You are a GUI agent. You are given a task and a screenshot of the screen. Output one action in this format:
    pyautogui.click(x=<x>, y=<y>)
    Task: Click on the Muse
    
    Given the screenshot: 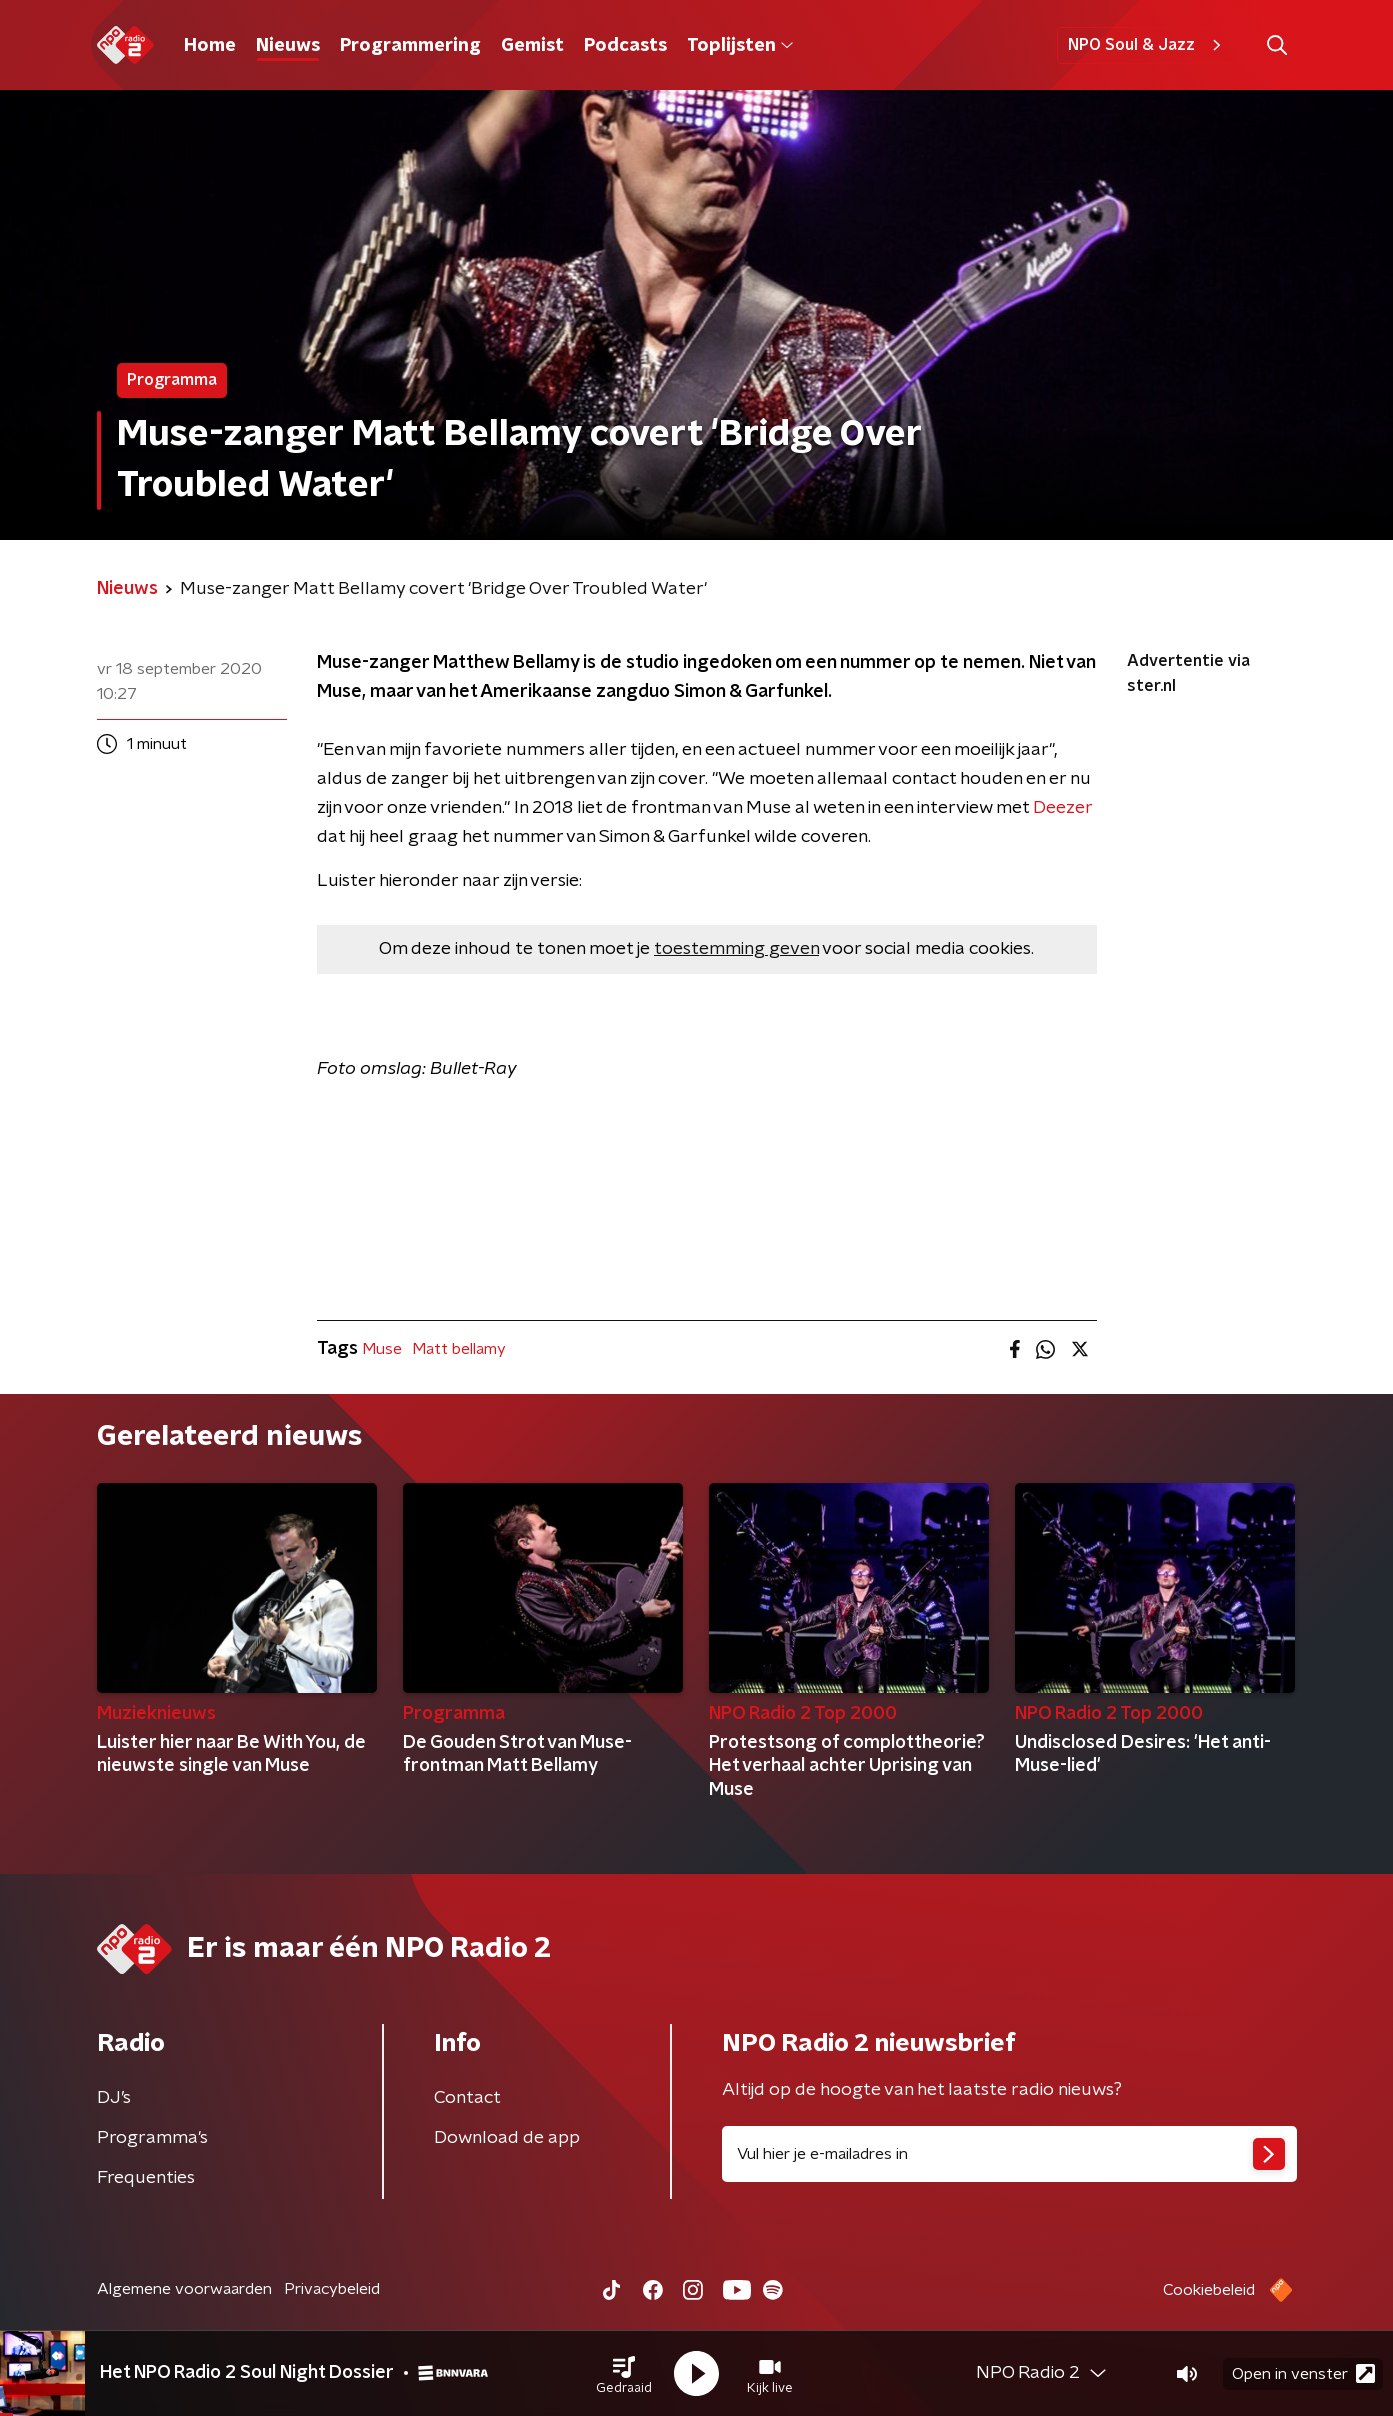 What is the action you would take?
    pyautogui.click(x=382, y=1349)
    